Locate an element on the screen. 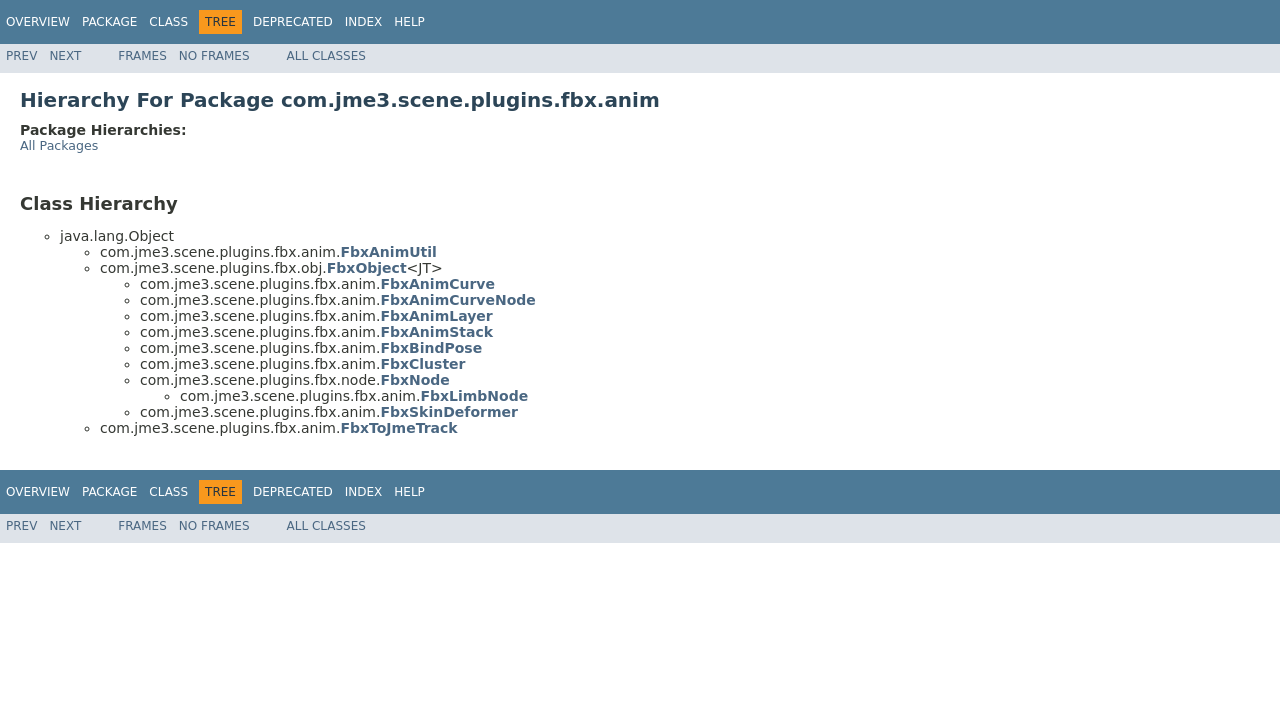  No Frames is located at coordinates (214, 56).